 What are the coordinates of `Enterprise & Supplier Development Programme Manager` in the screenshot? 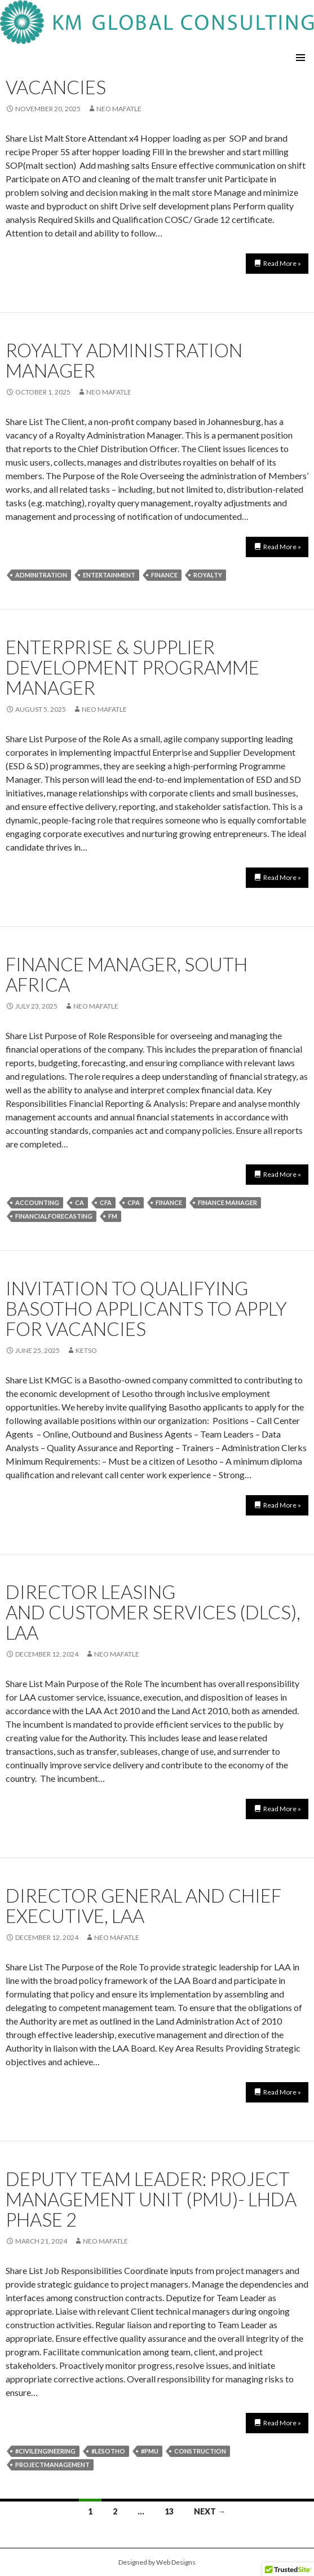 It's located at (132, 667).